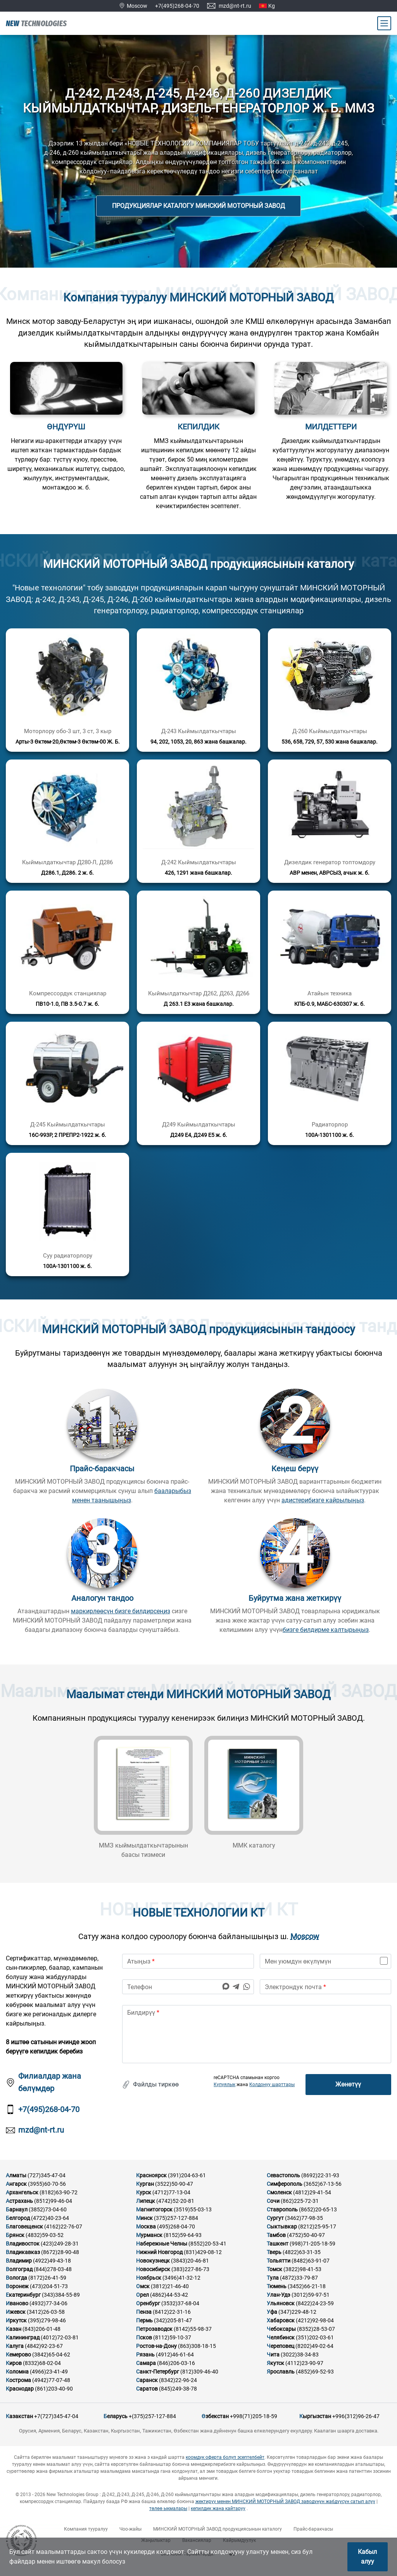 This screenshot has width=397, height=2576. What do you see at coordinates (13, 2329) in the screenshot?
I see `Казан` at bounding box center [13, 2329].